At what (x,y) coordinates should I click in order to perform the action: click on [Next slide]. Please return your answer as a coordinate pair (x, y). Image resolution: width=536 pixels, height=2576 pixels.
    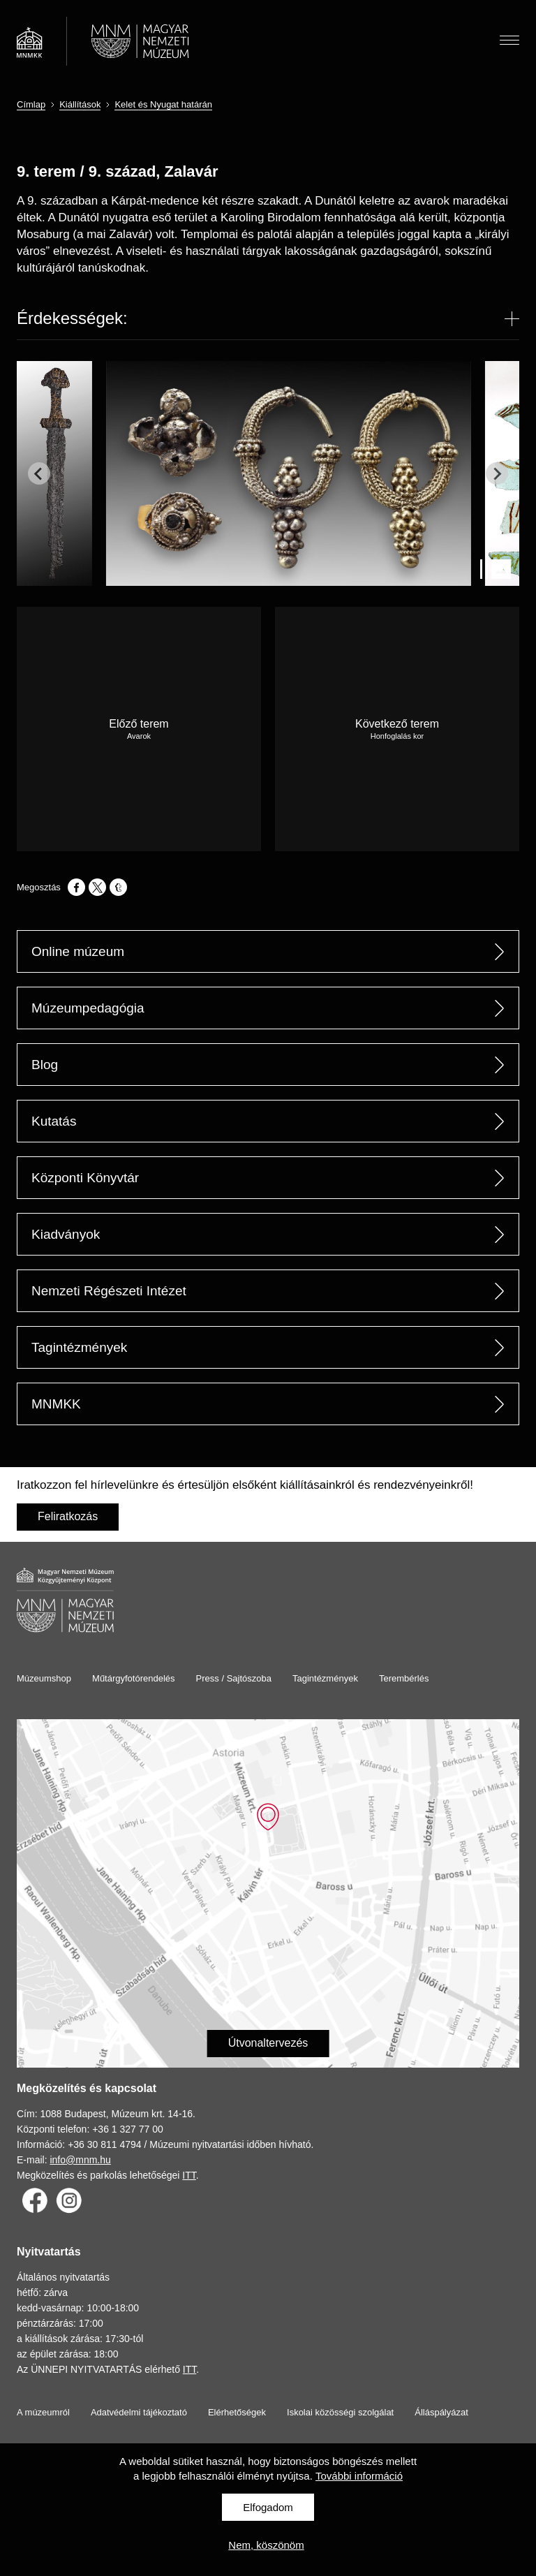
    Looking at the image, I should click on (497, 473).